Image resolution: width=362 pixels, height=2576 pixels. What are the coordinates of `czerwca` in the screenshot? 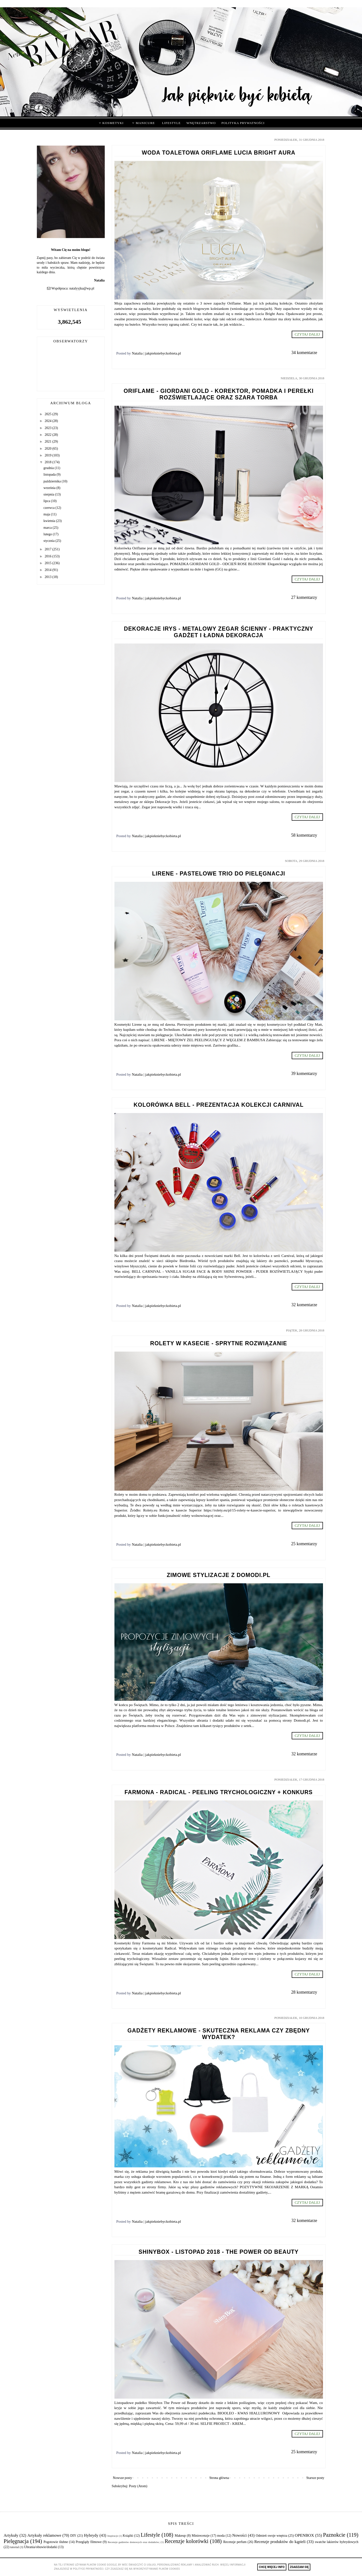 It's located at (49, 508).